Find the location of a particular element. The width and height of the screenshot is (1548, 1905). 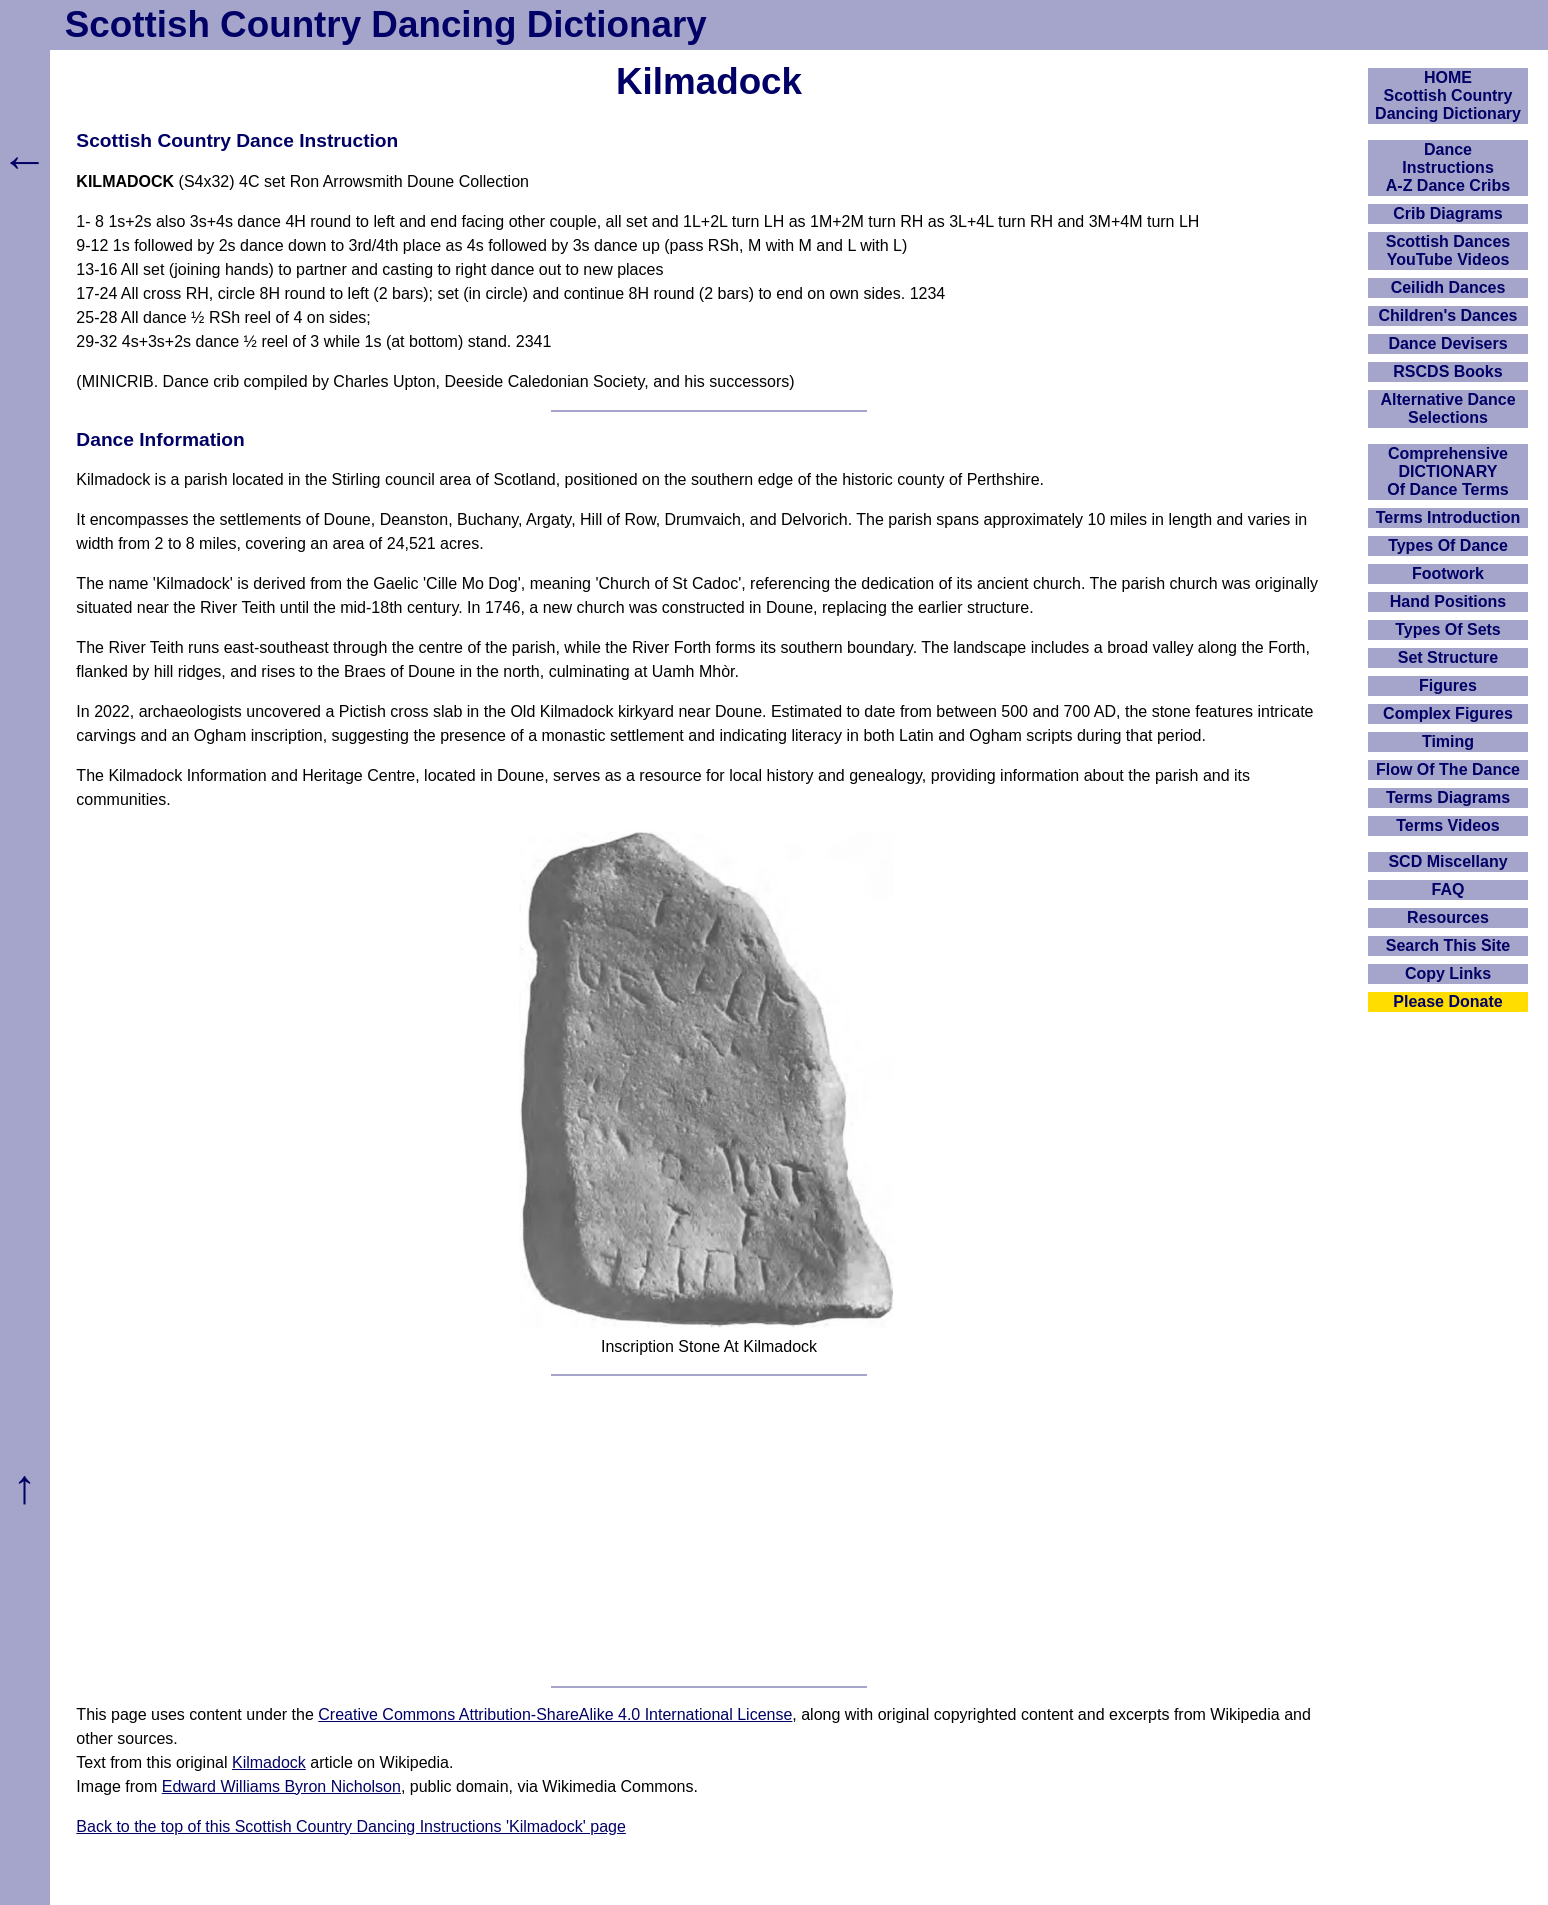

Flow Of The Dance is located at coordinates (1448, 769).